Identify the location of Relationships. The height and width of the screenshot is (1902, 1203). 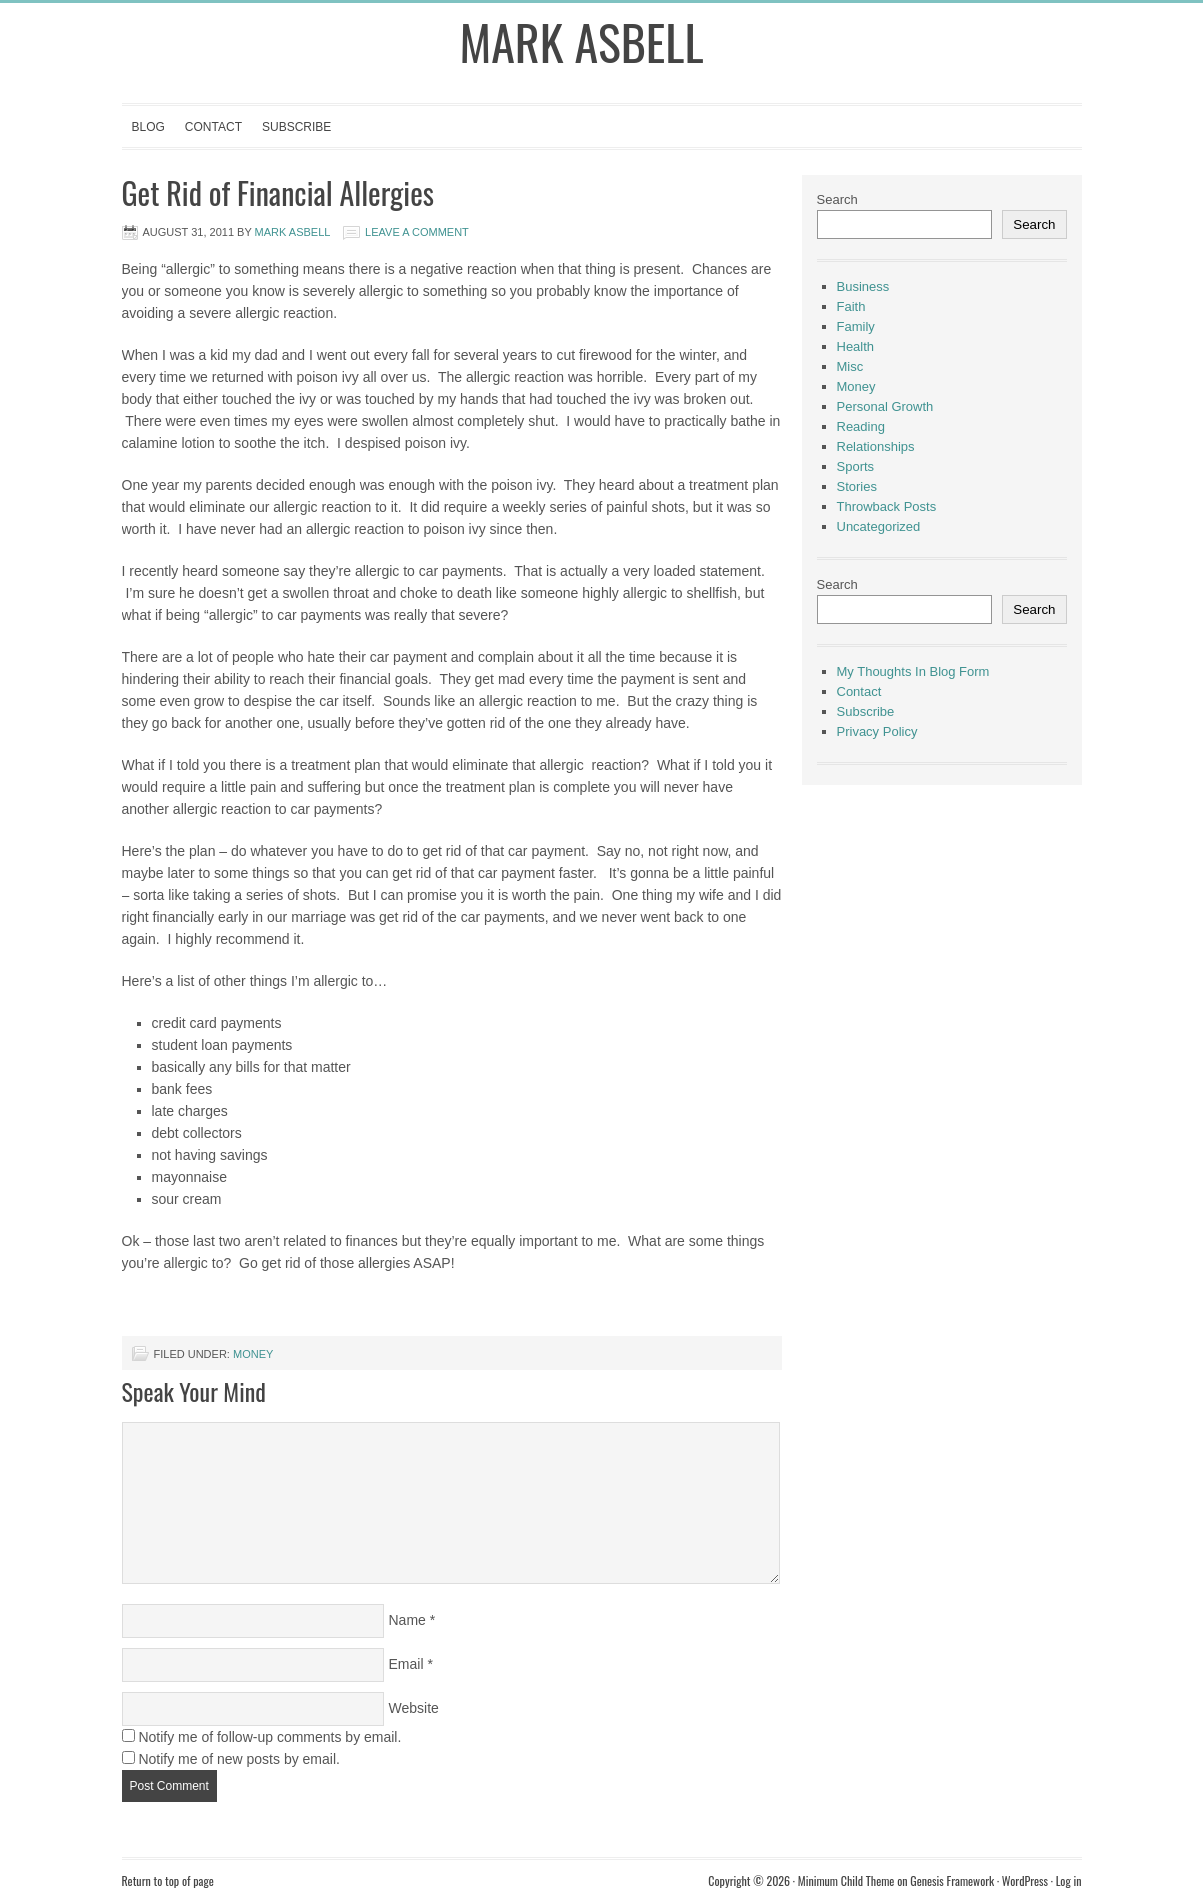
(876, 446).